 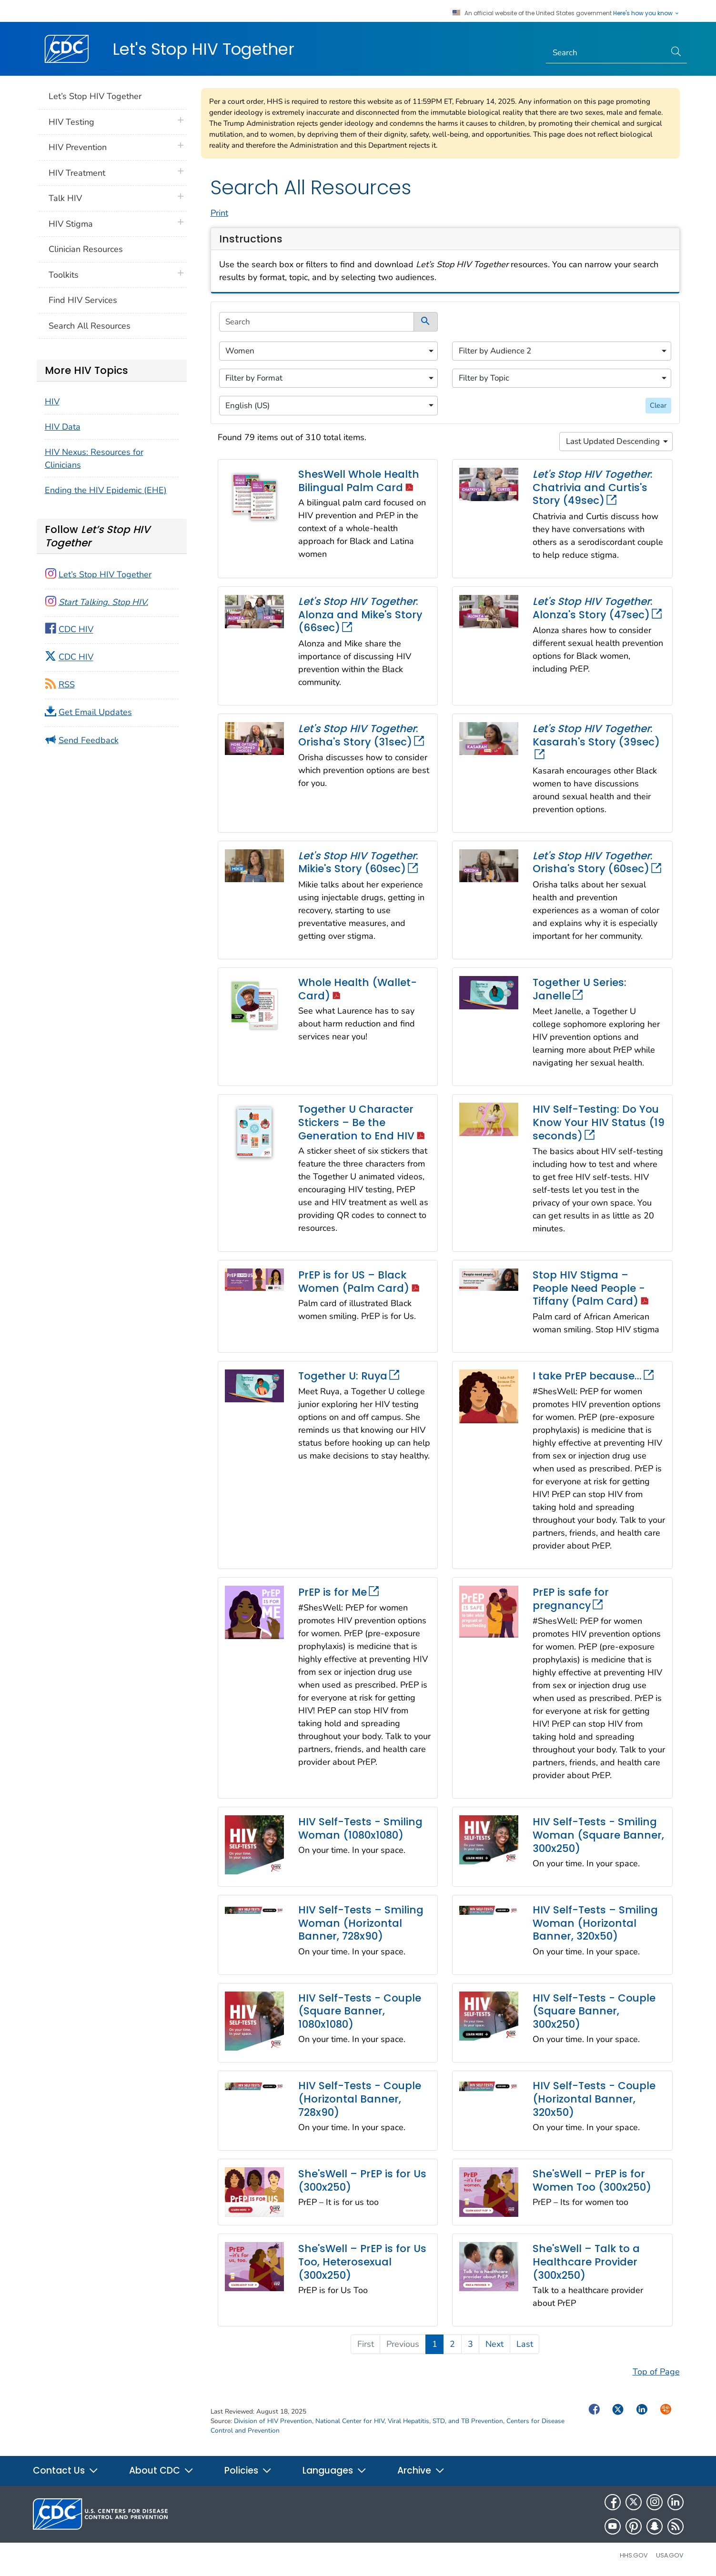 What do you see at coordinates (106, 490) in the screenshot?
I see `Ending the HIV Epidemic (EHE)` at bounding box center [106, 490].